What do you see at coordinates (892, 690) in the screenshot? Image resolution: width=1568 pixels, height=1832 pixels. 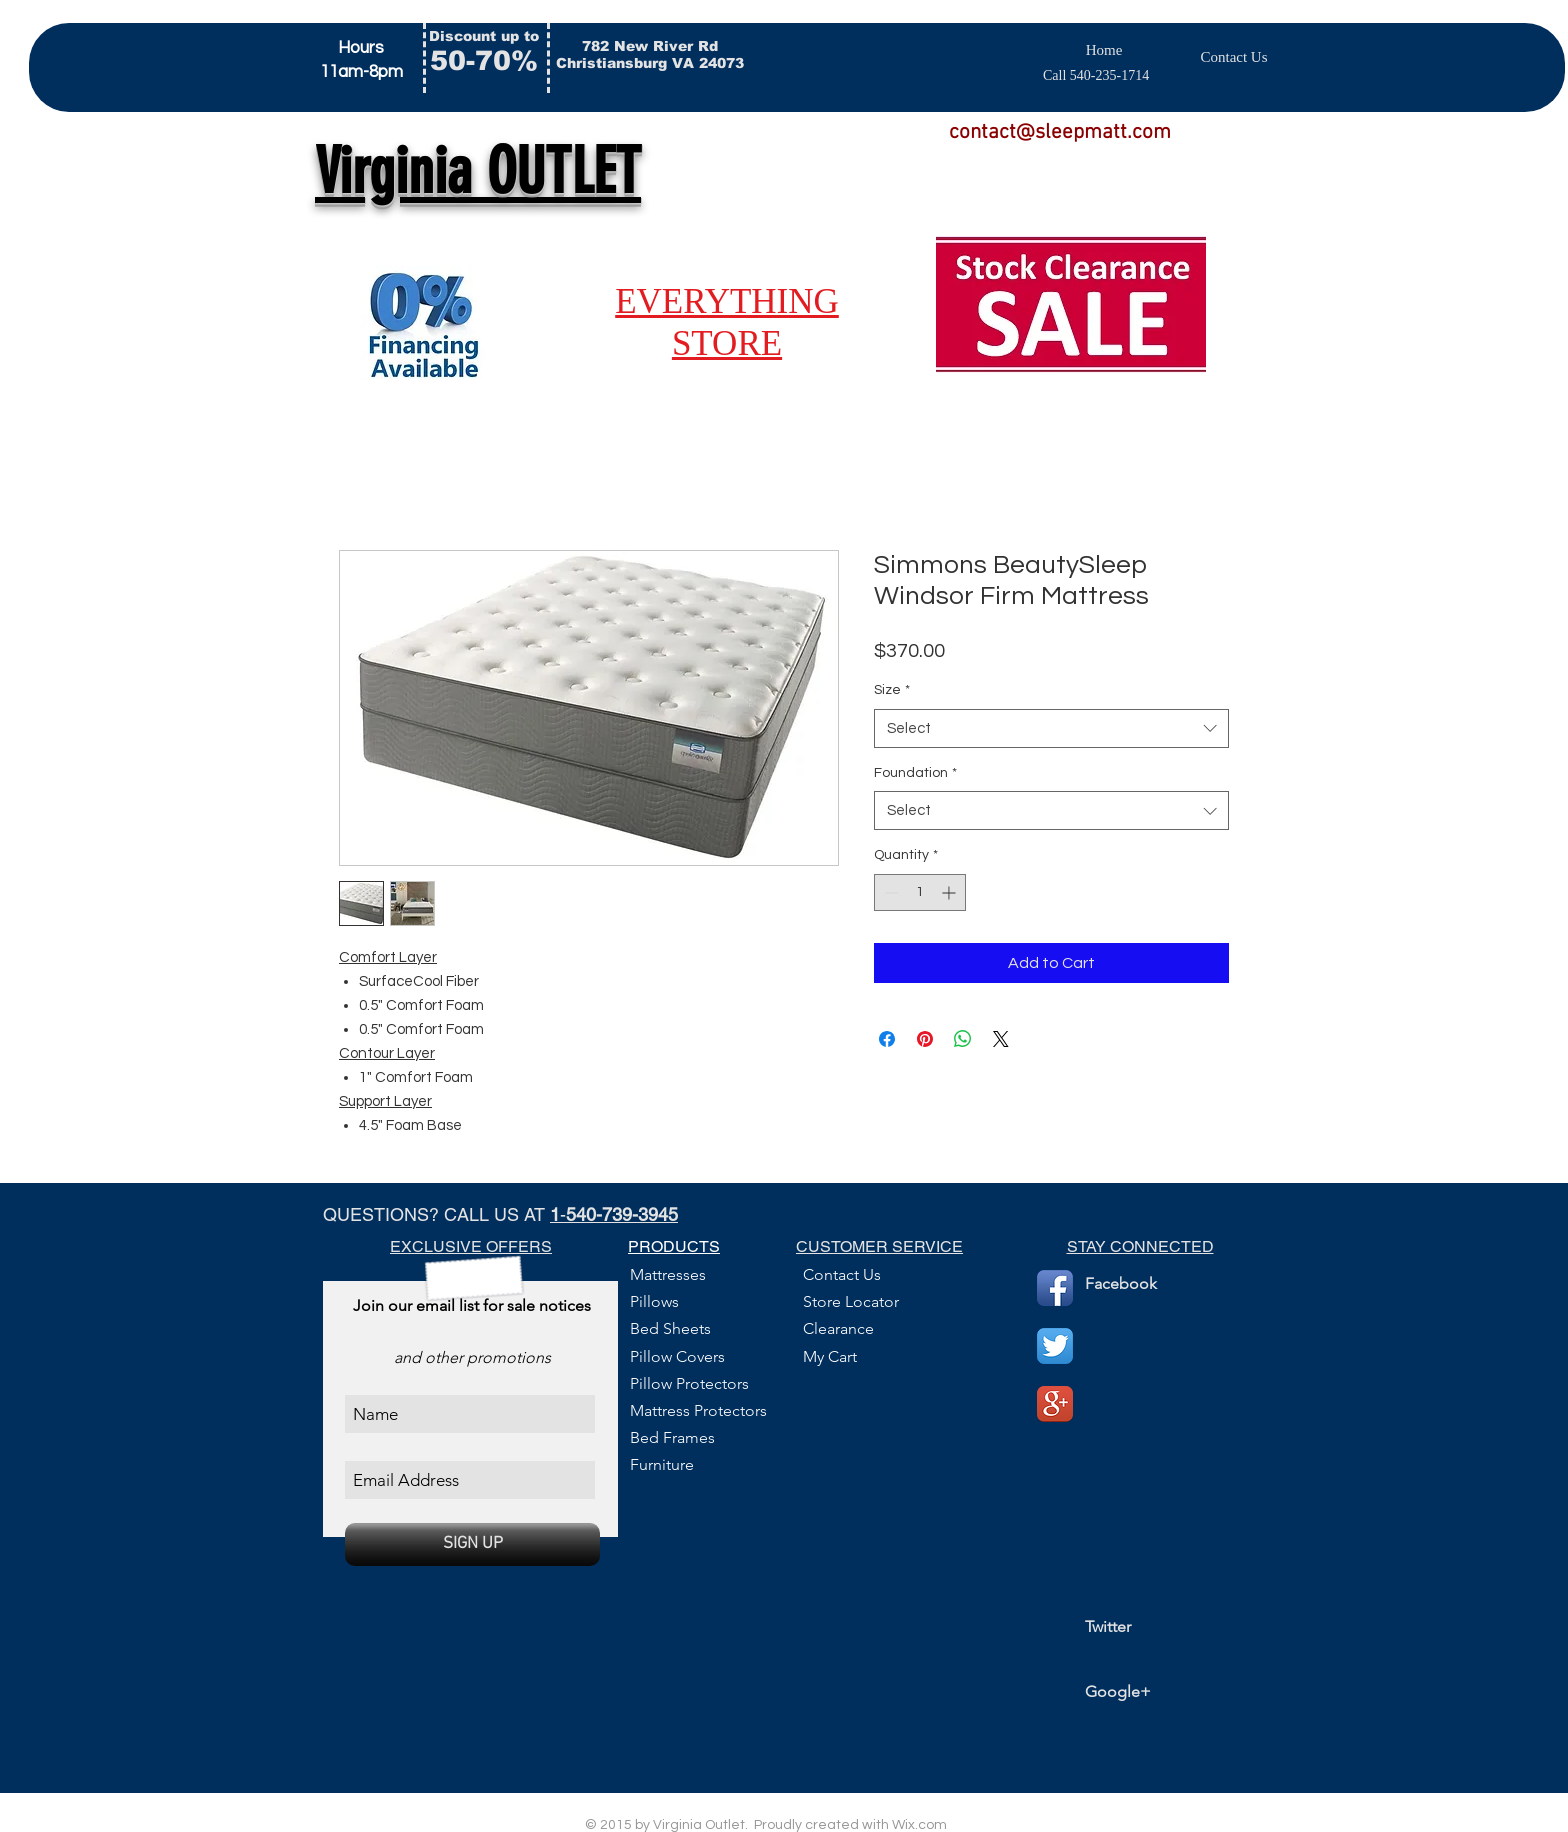 I see `Size` at bounding box center [892, 690].